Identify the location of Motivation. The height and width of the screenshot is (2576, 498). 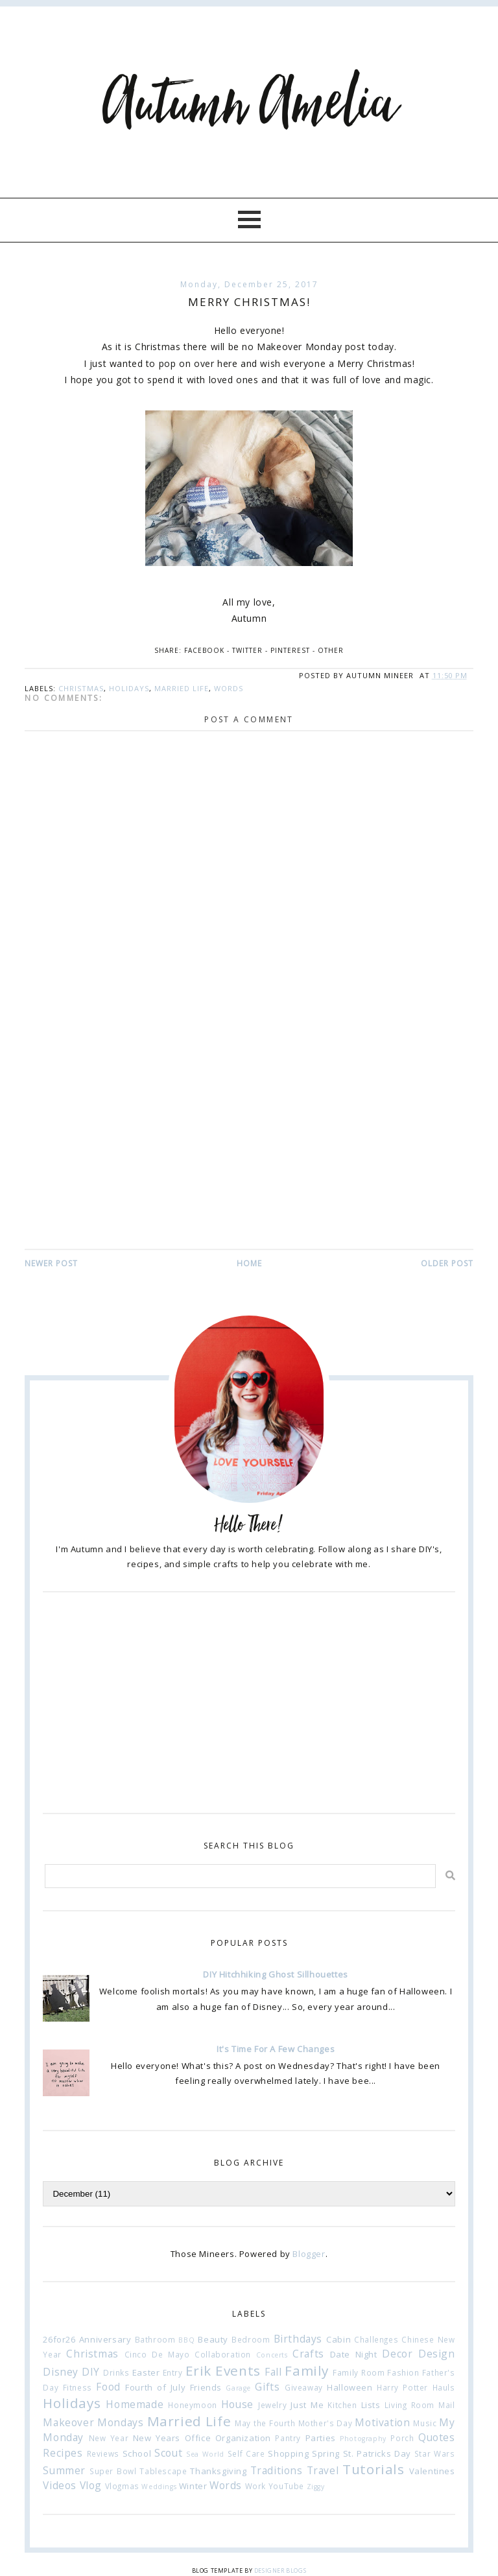
(382, 2422).